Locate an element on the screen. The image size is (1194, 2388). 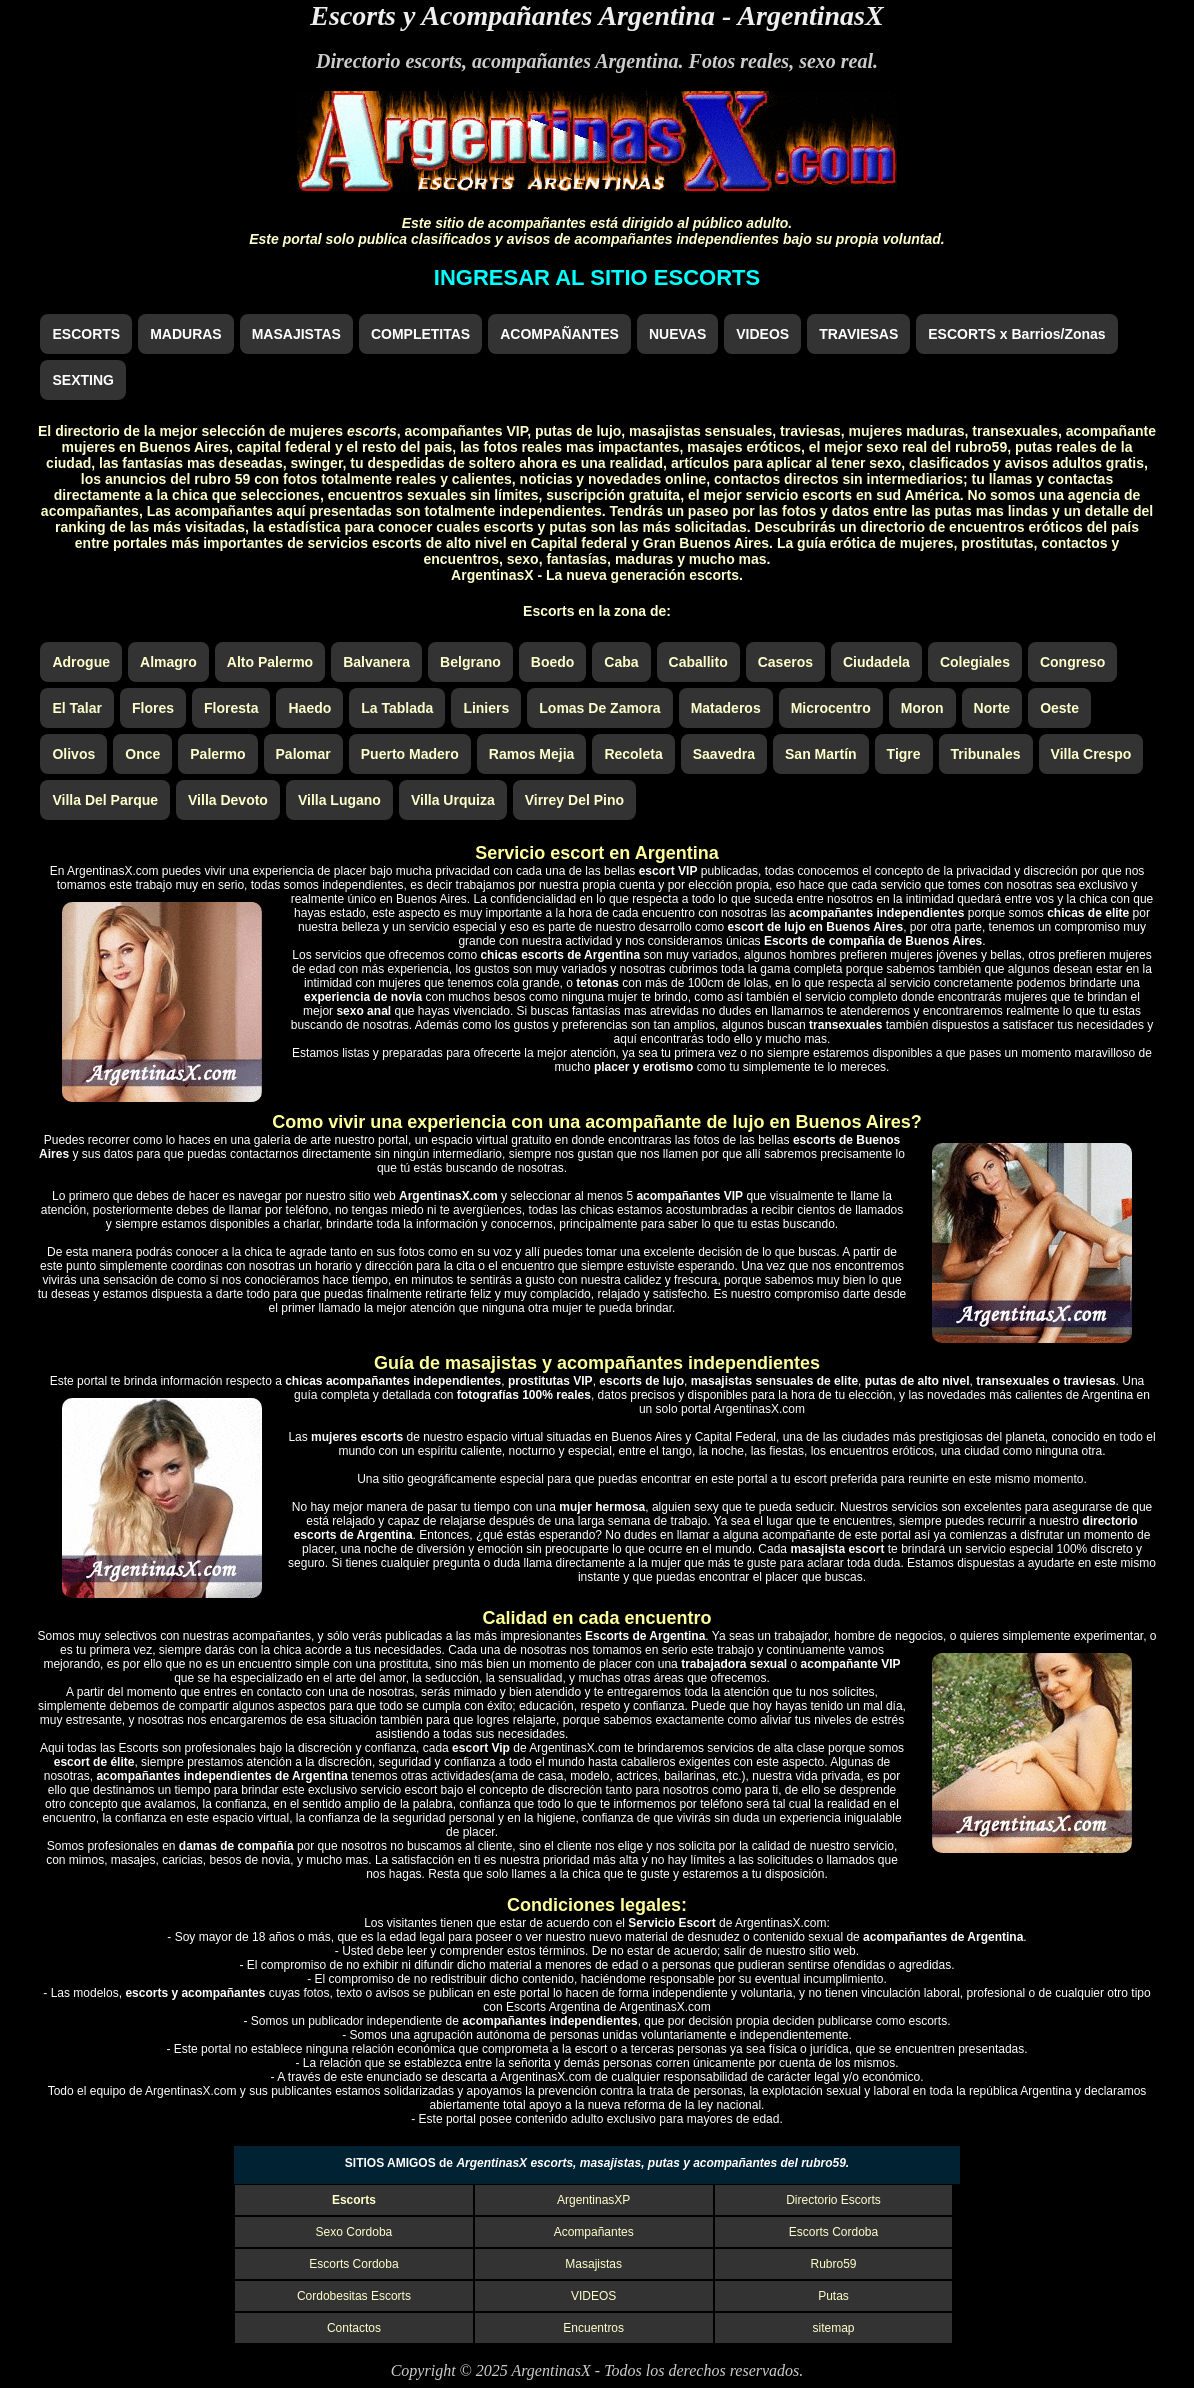
acompañantes Argentina is located at coordinates (575, 61).